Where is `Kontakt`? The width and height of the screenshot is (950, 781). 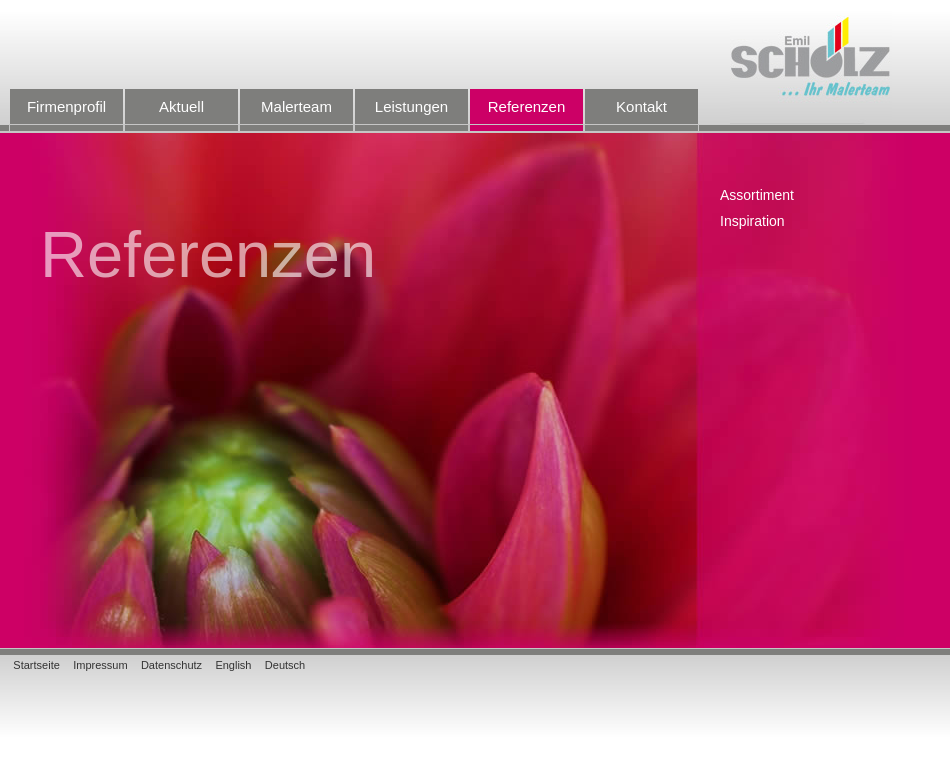
Kontakt is located at coordinates (641, 115).